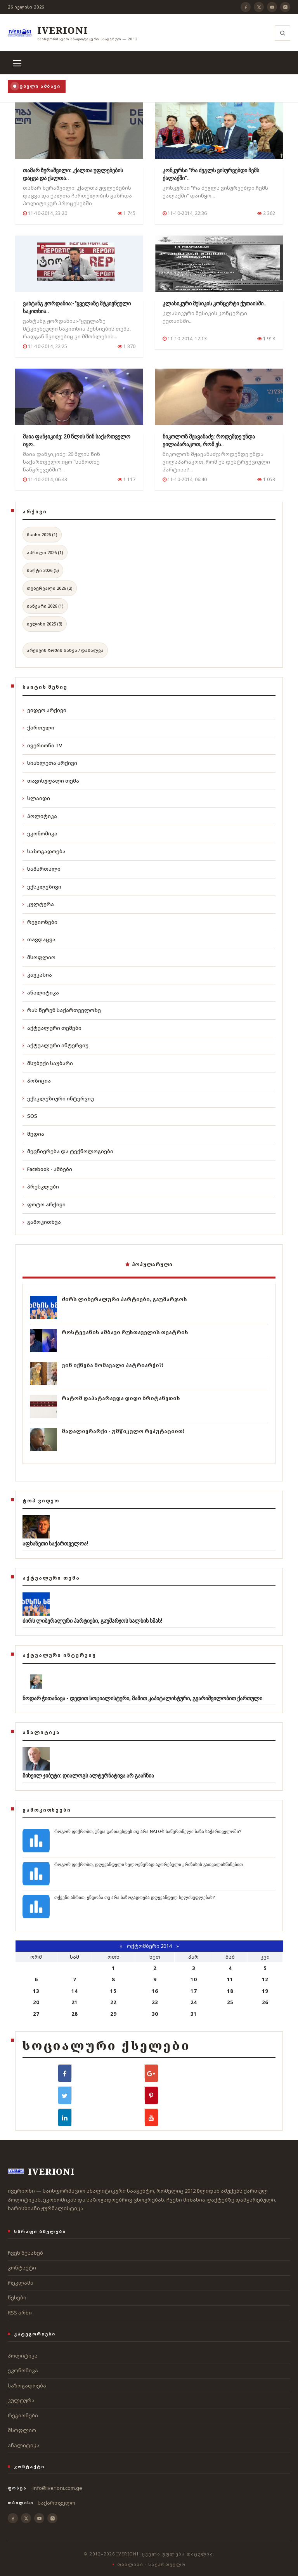 The width and height of the screenshot is (298, 2576). Describe the element at coordinates (36, 798) in the screenshot. I see `სლაიდი` at that location.